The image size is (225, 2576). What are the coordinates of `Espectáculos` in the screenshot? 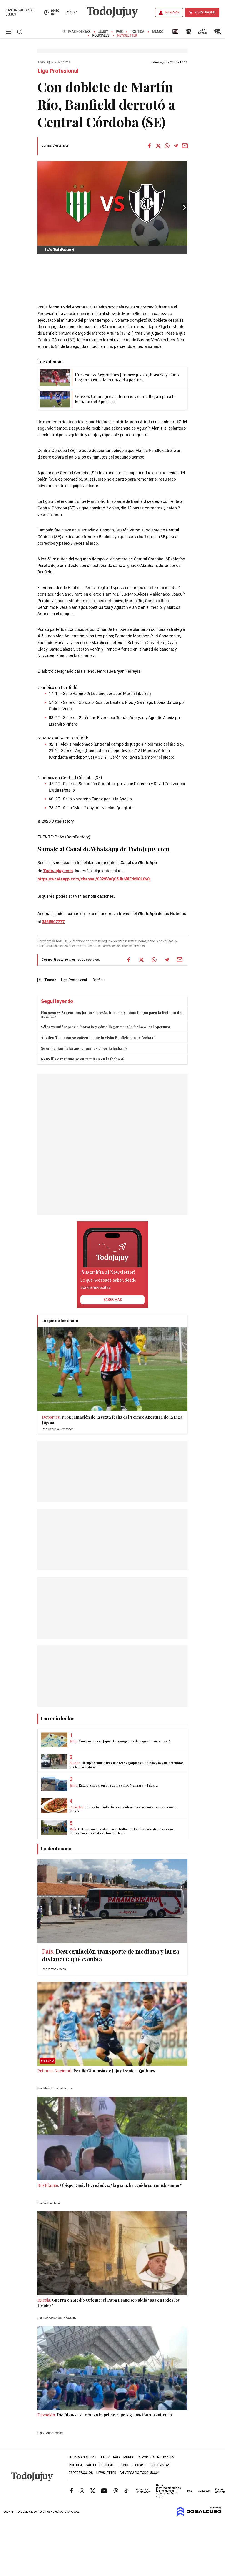 It's located at (81, 2473).